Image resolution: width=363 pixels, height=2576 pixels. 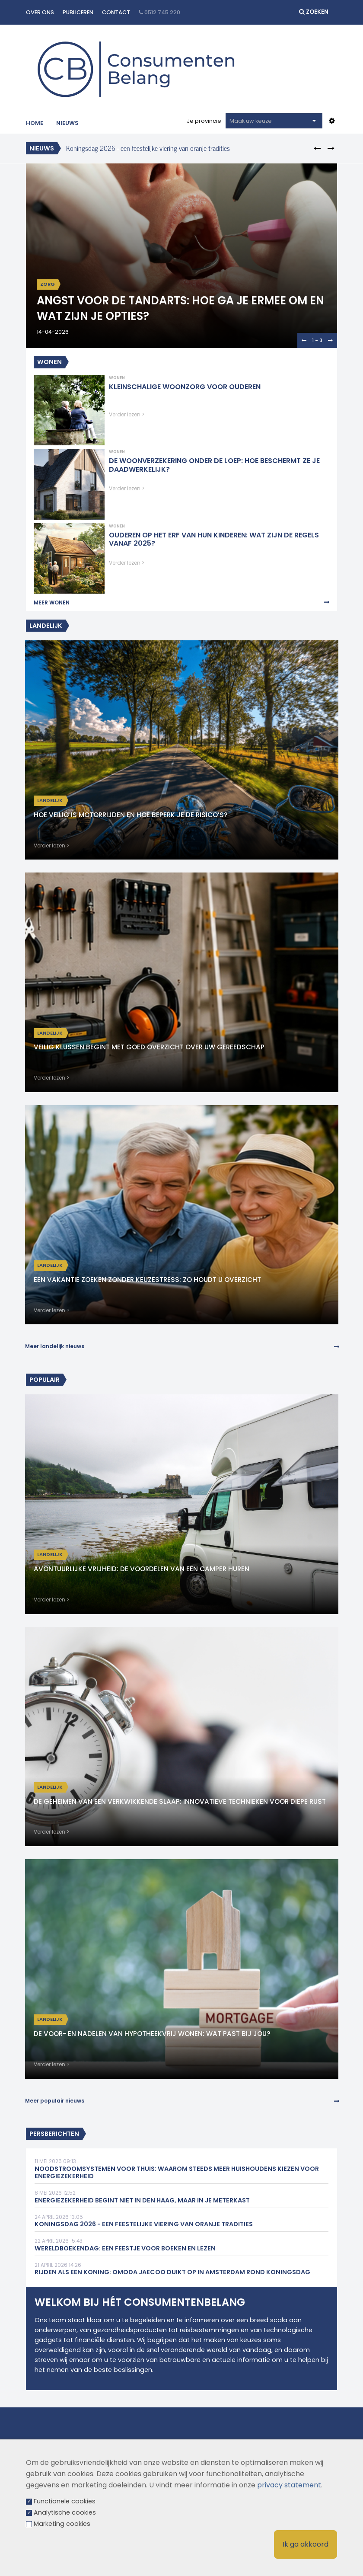 I want to click on Over ons, so click(x=40, y=12).